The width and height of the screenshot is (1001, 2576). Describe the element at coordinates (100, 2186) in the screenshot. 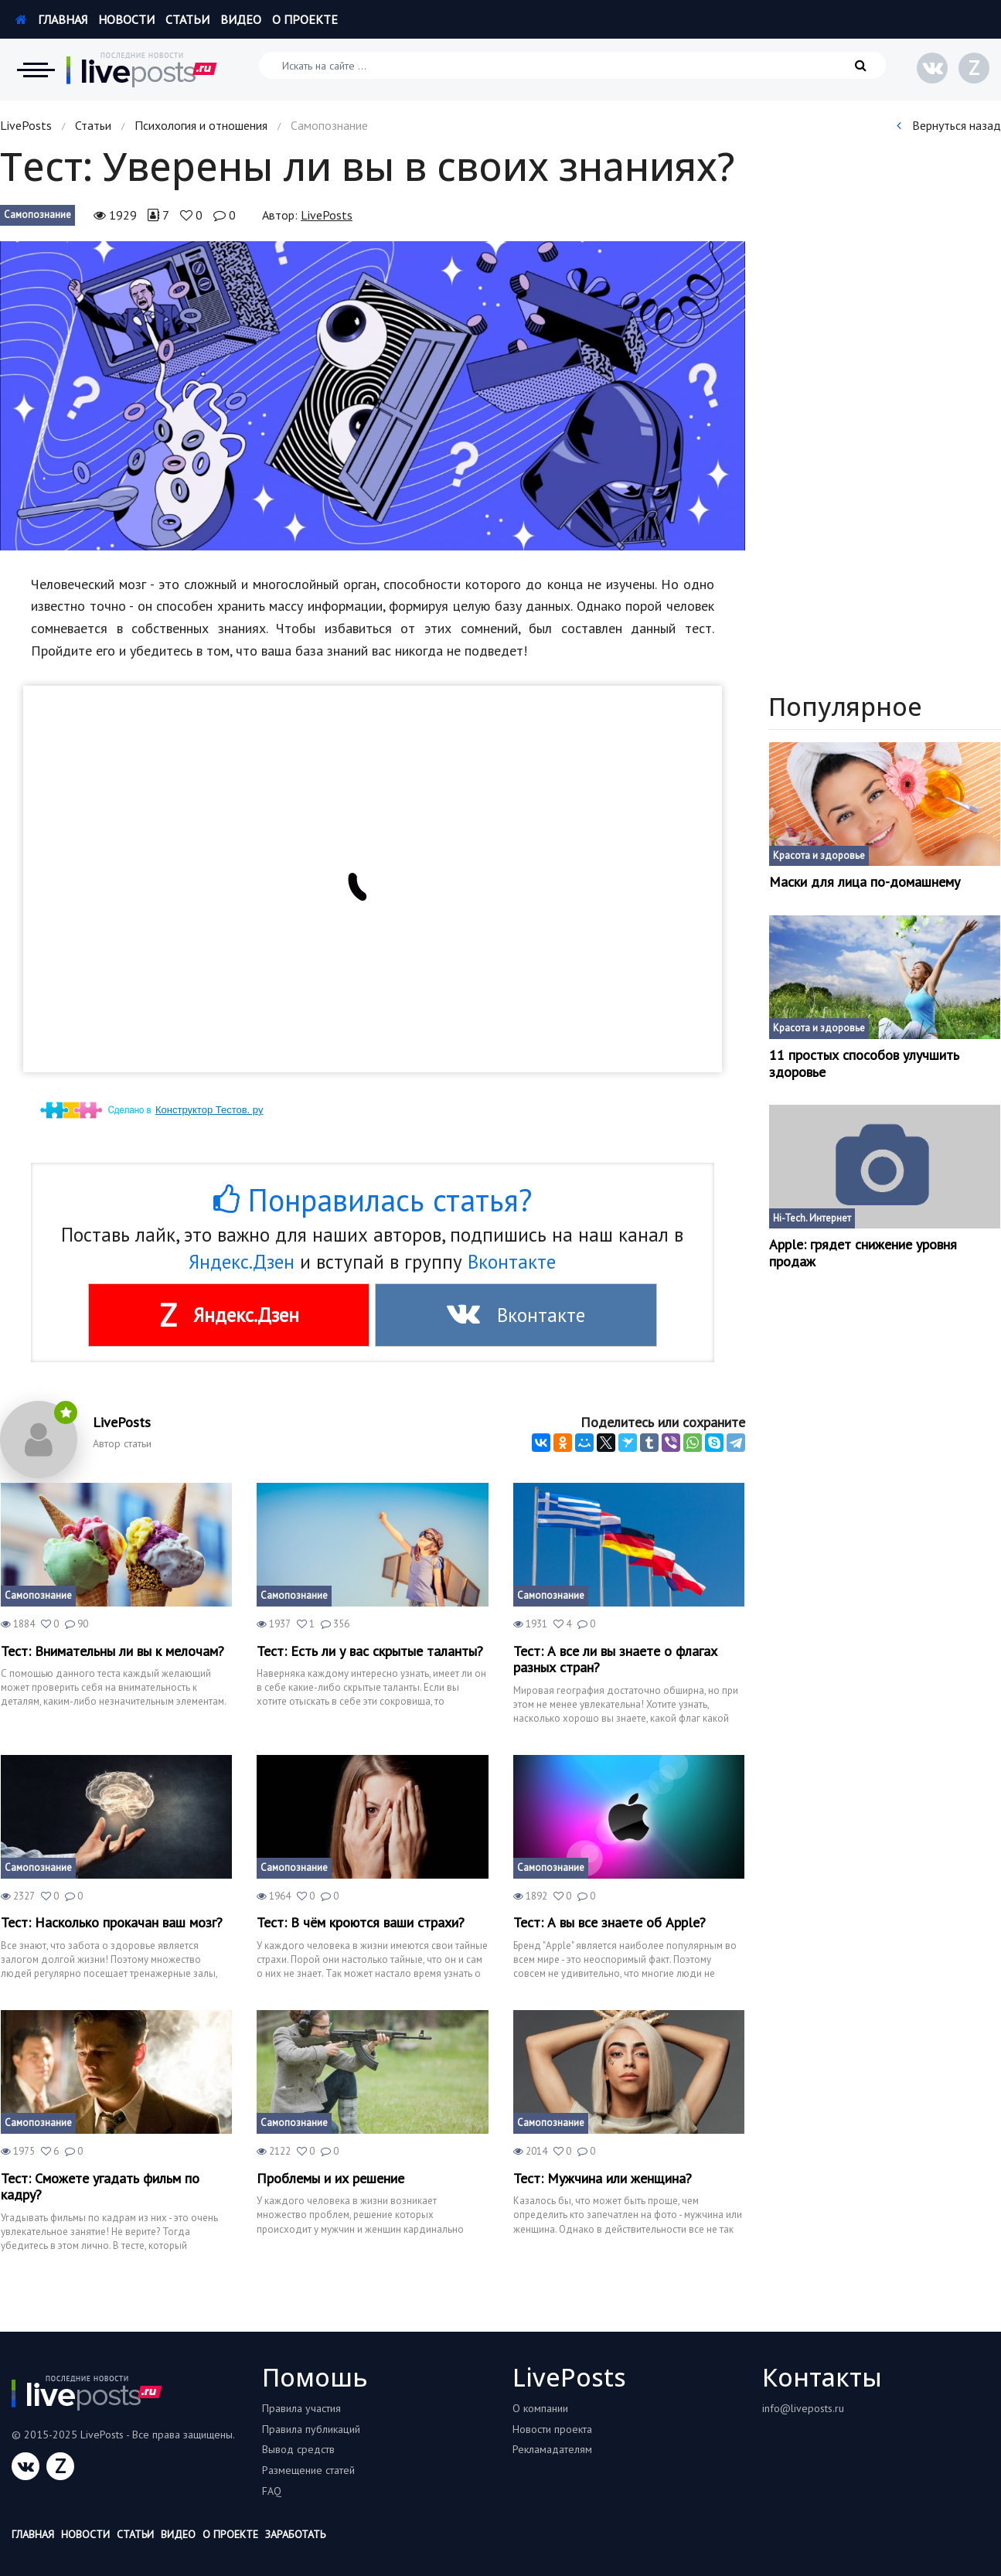

I see `Тест: Сможете угадать фильм по кадру?` at that location.